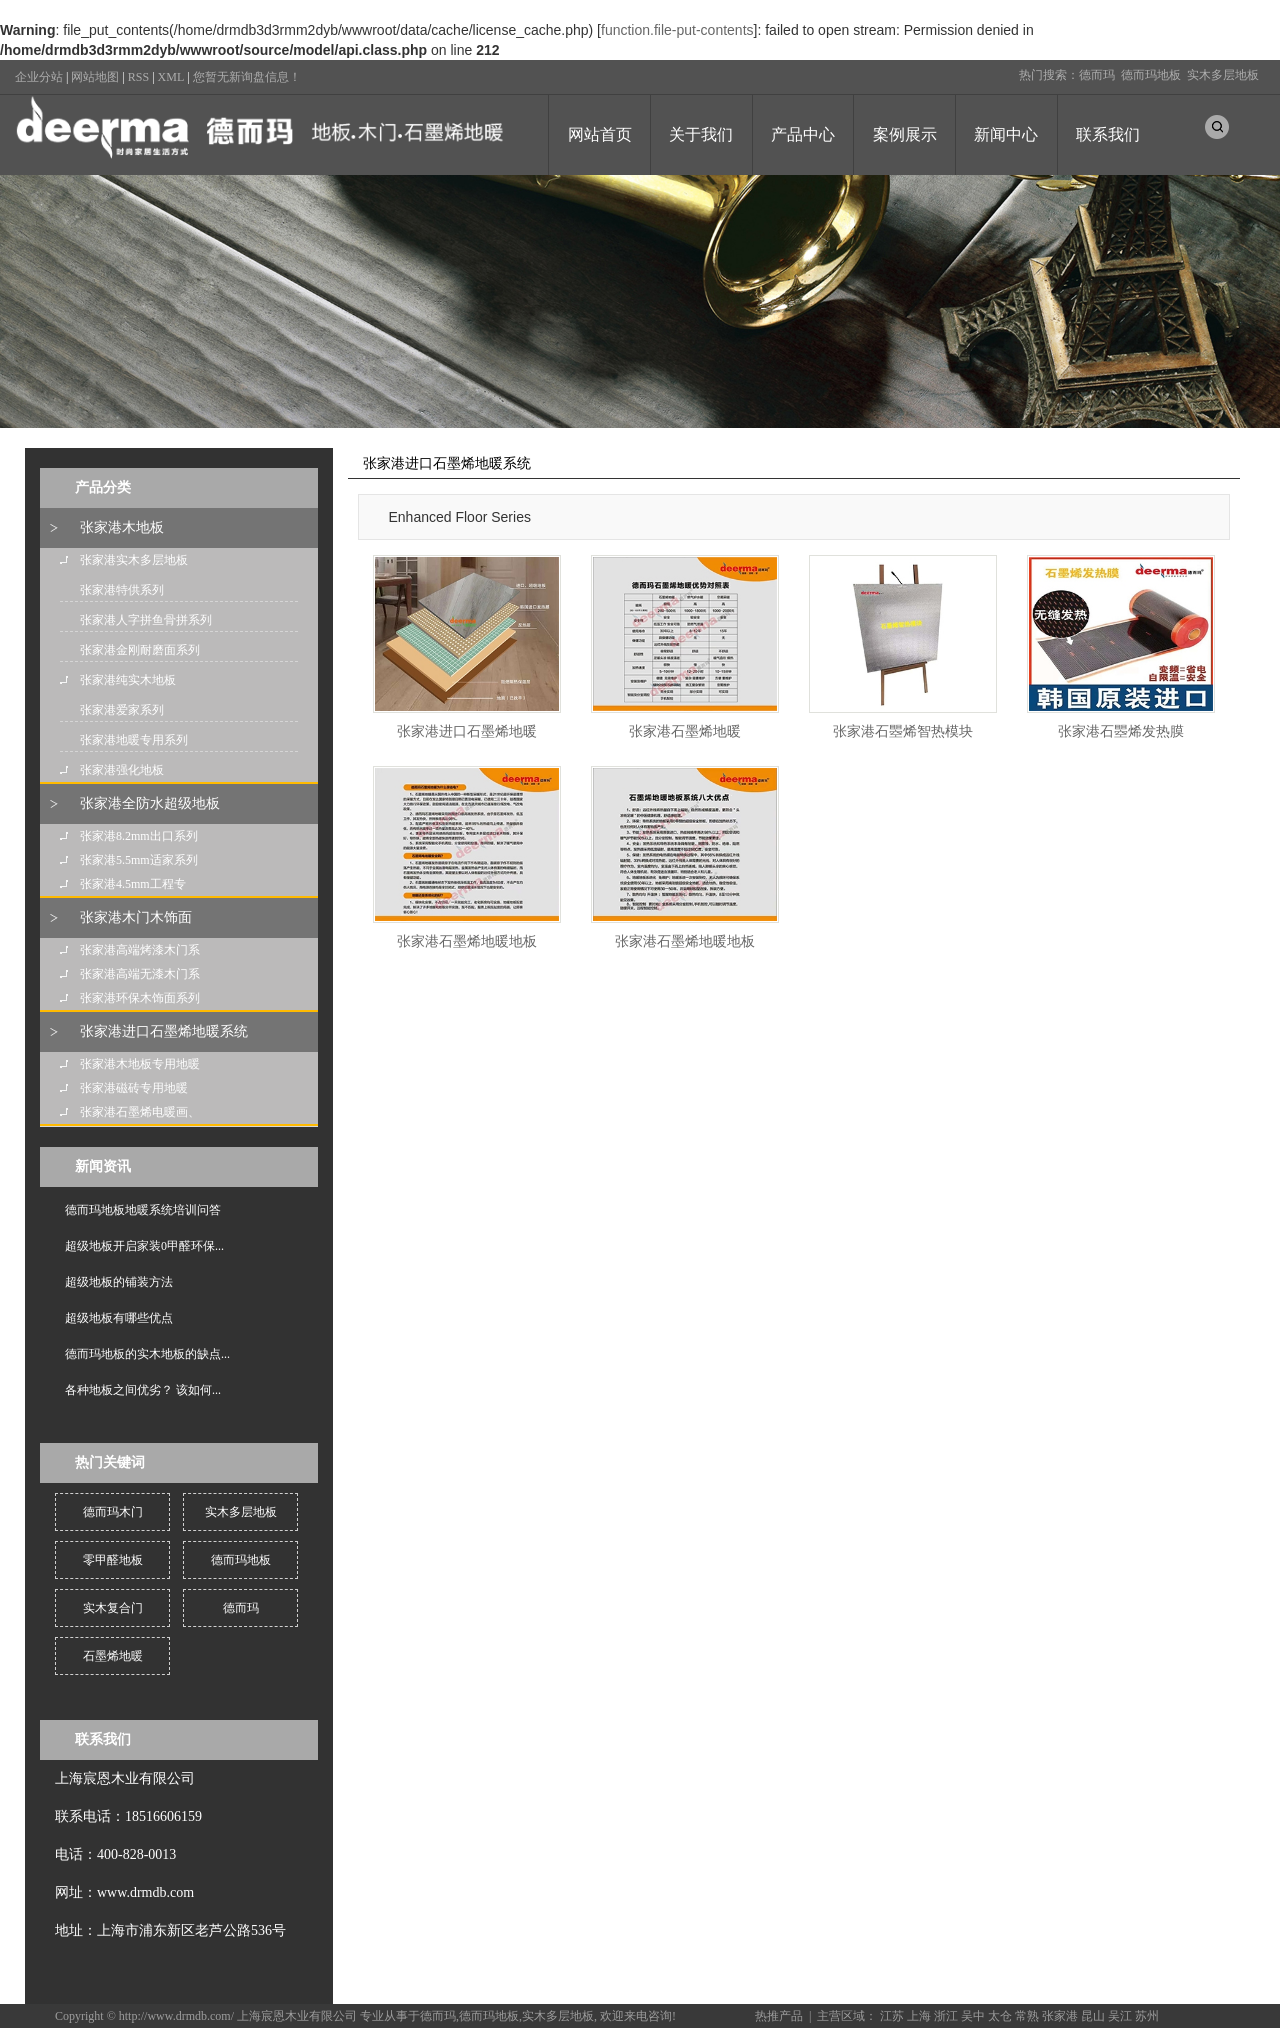  Describe the element at coordinates (139, 836) in the screenshot. I see `张家港8.2mm出口系列` at that location.